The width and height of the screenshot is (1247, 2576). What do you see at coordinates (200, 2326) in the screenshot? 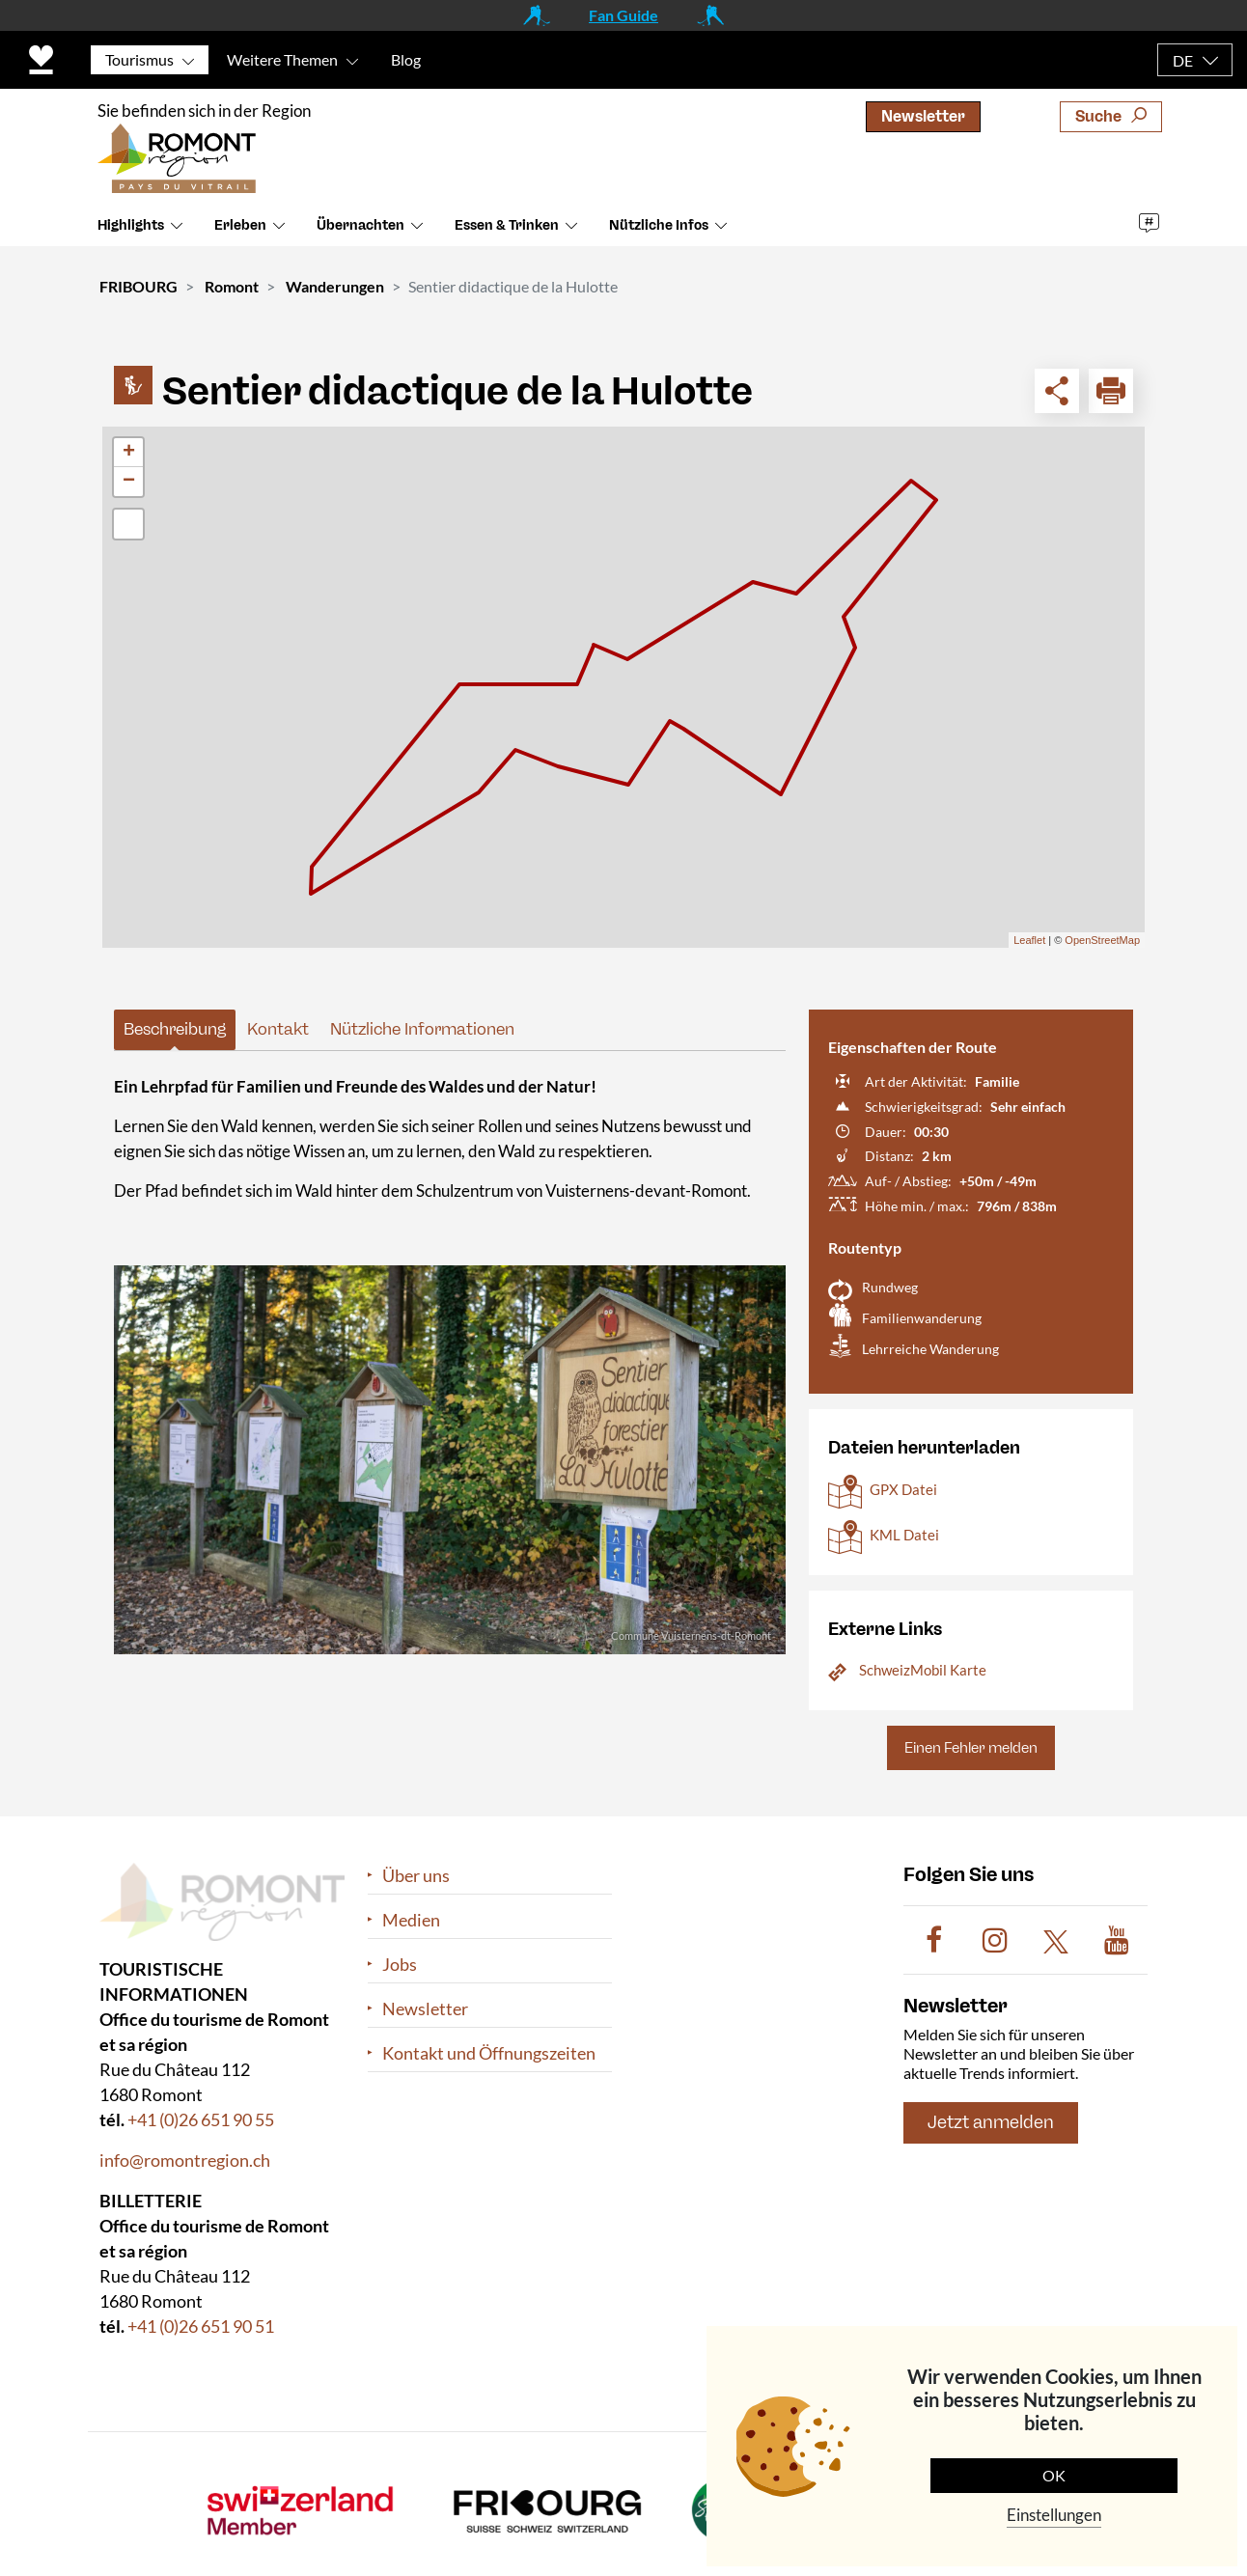
I see `+41 (0)26 651 90 51` at bounding box center [200, 2326].